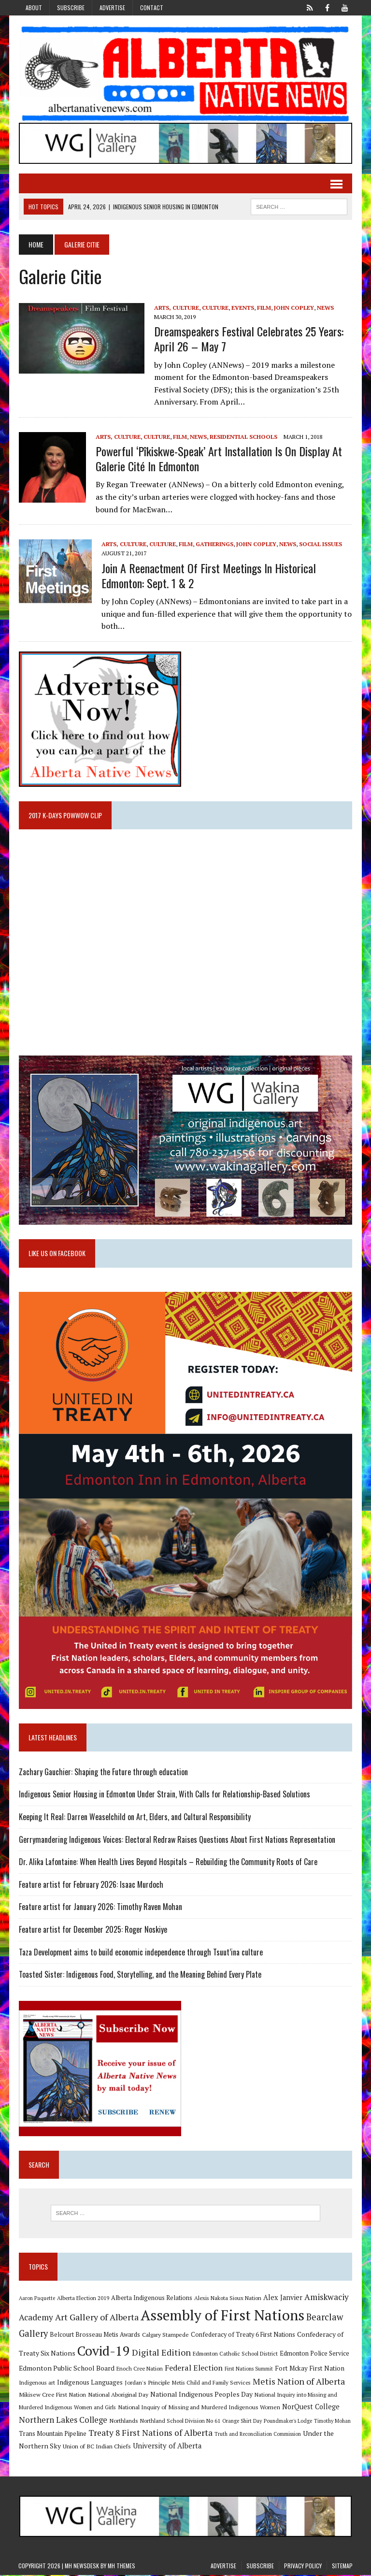 Image resolution: width=371 pixels, height=2576 pixels. Describe the element at coordinates (242, 2335) in the screenshot. I see `Confederacy of Treaty 6 First Nations [Confederacy of Treaty 6 First Nations (11 items)]` at that location.